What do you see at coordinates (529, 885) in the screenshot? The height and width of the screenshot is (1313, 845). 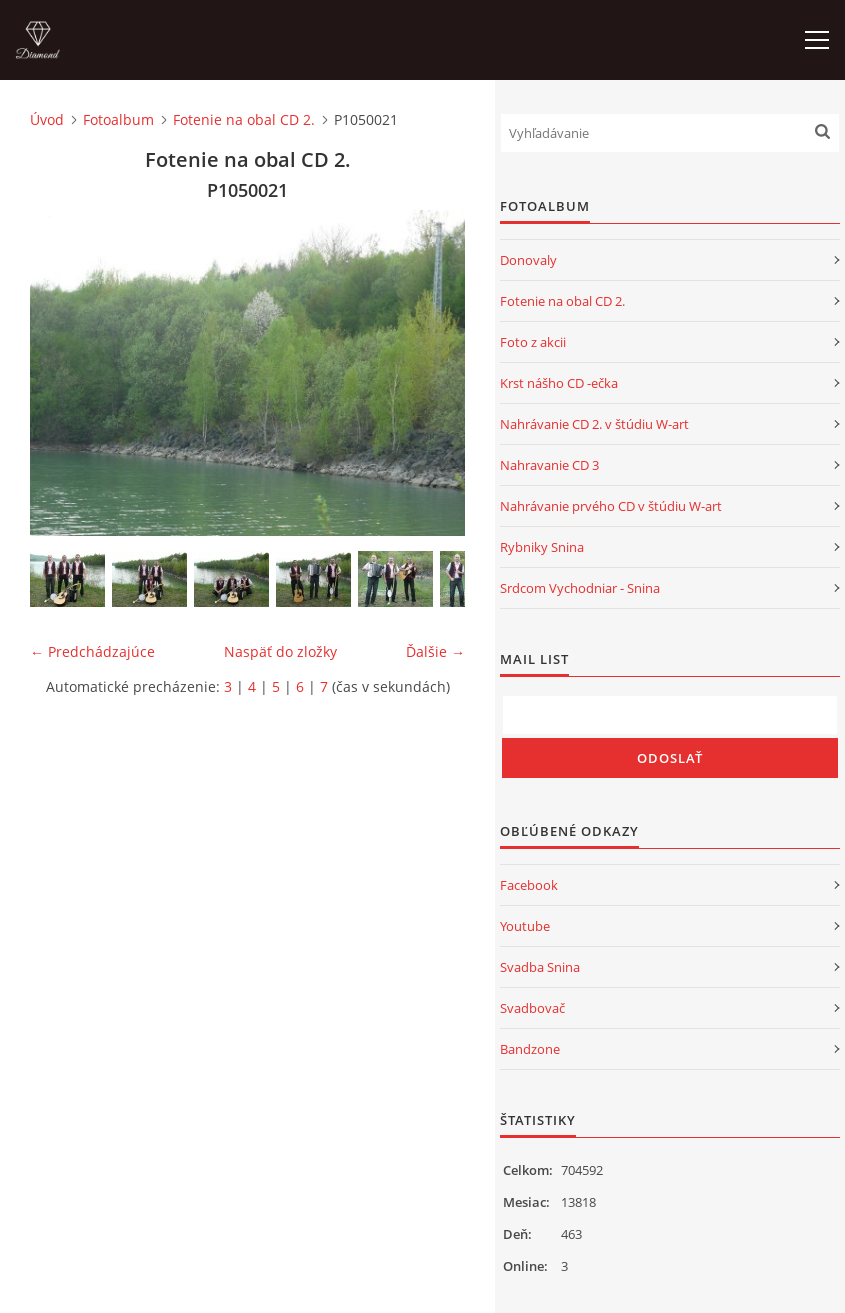 I see `Facebook` at bounding box center [529, 885].